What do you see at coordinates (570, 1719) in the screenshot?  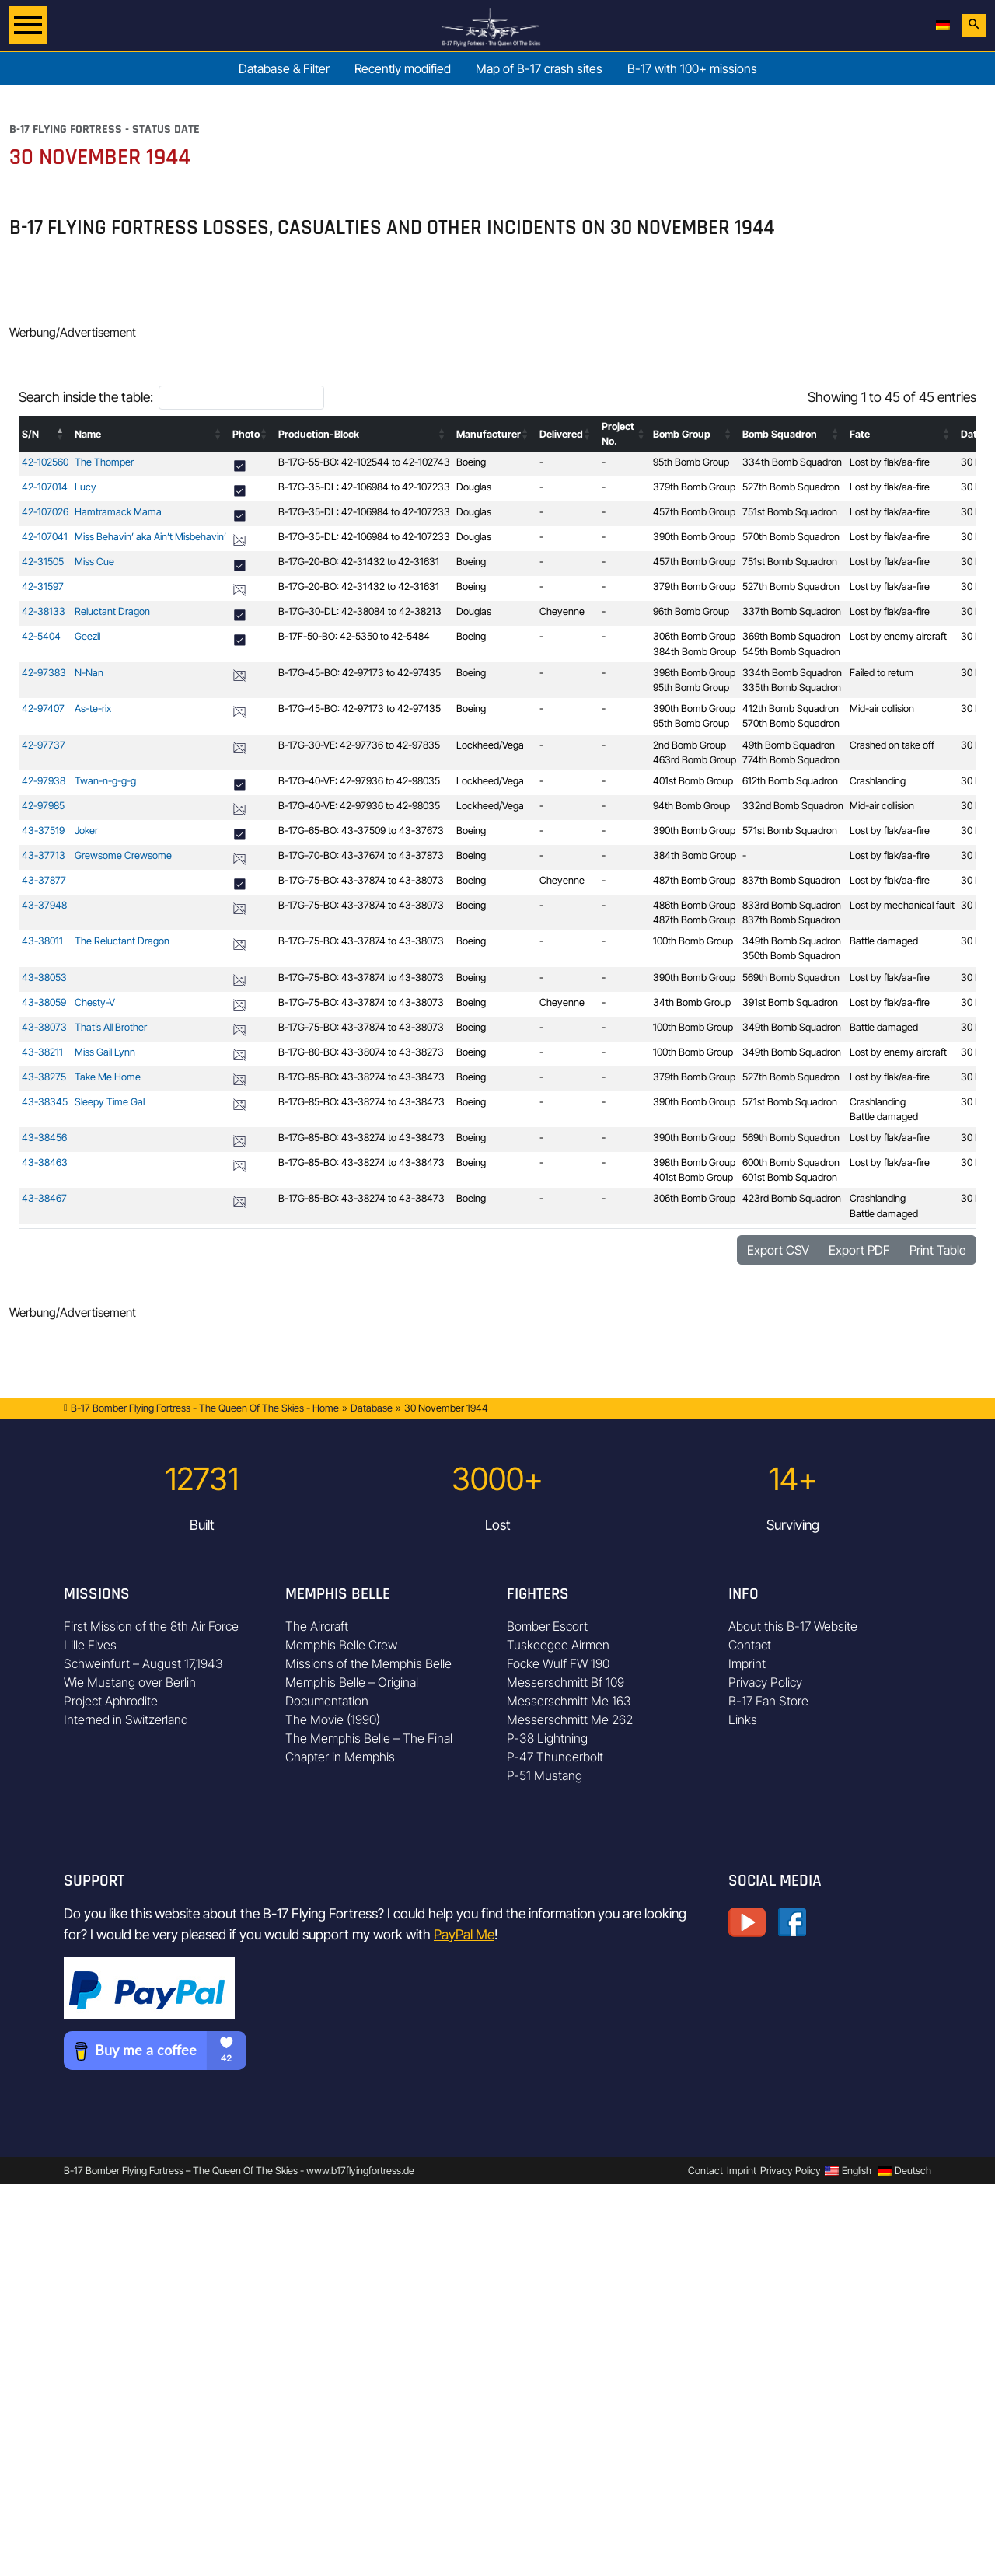 I see `Messerschmitt Me 262` at bounding box center [570, 1719].